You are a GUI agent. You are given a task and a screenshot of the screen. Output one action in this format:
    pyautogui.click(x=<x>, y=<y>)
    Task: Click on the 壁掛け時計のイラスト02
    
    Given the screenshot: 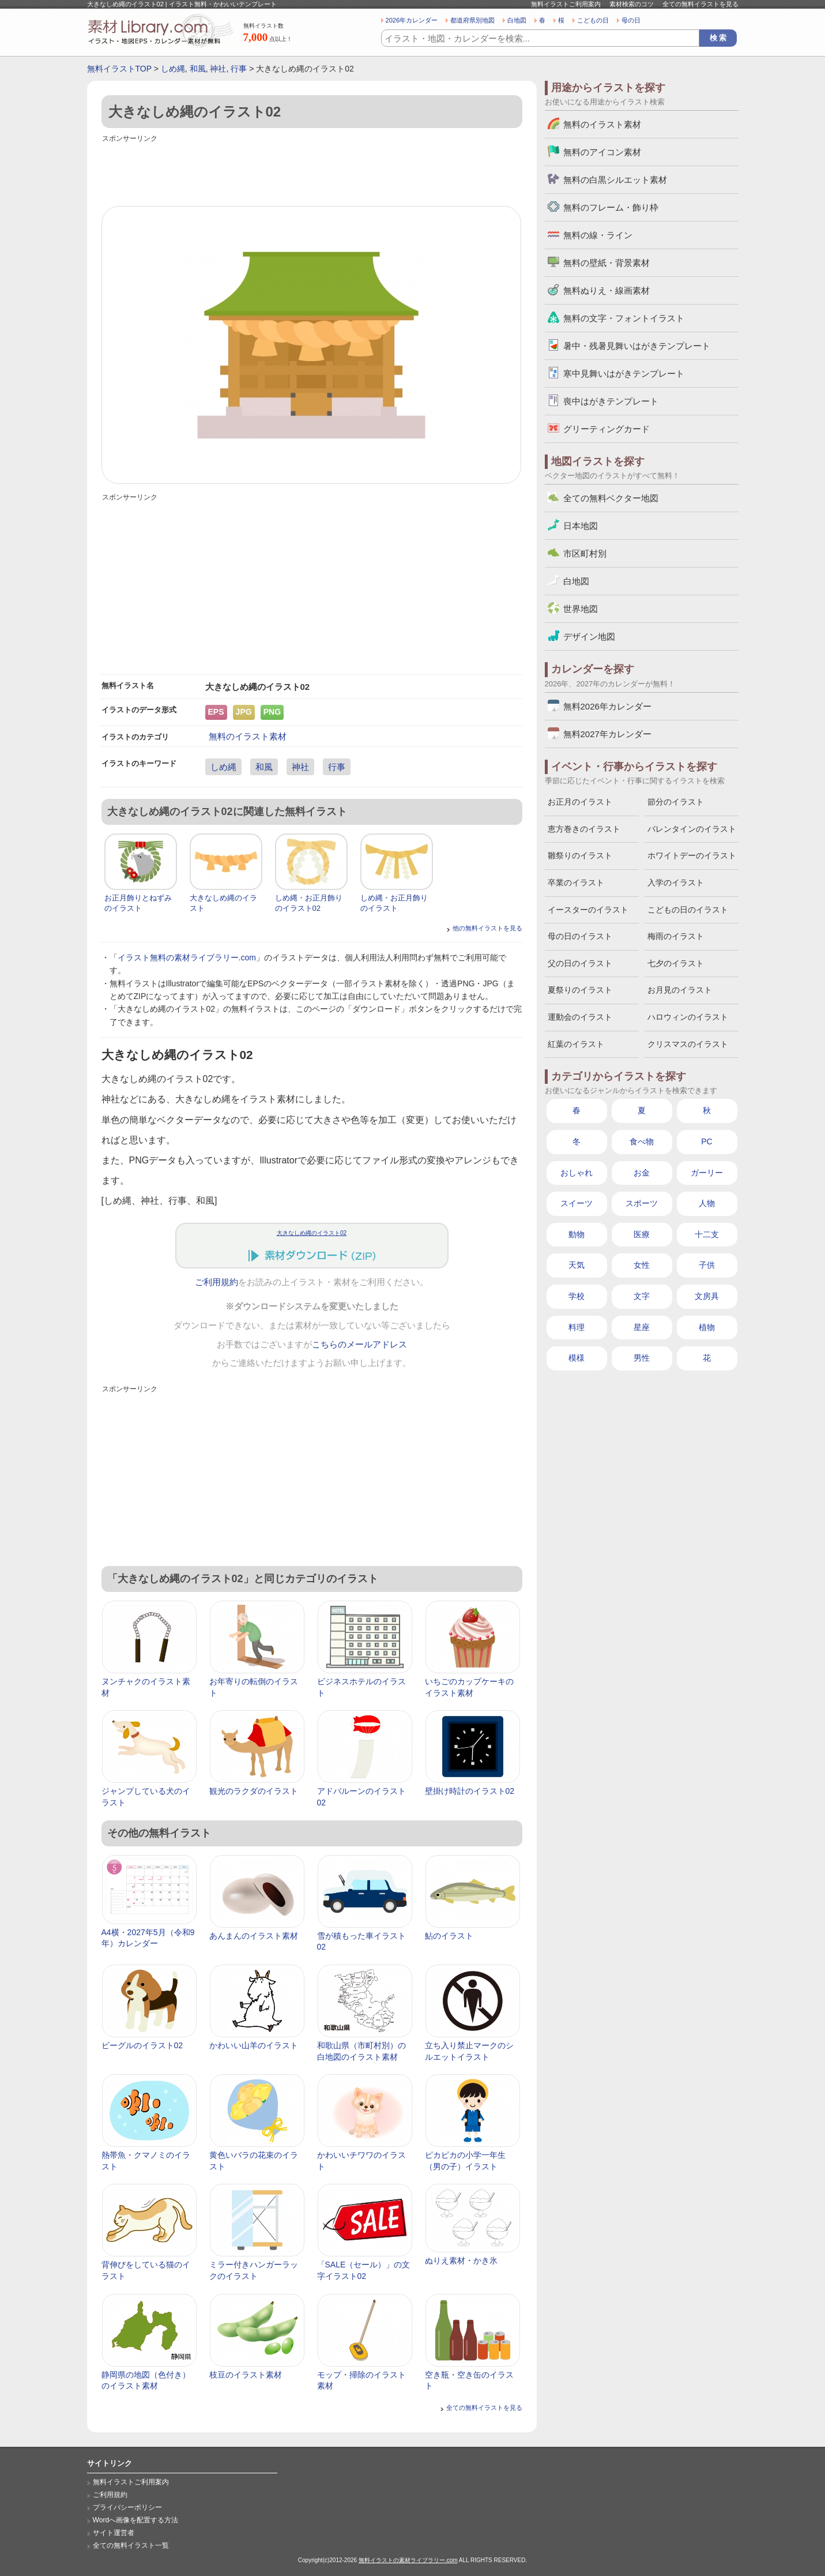 What is the action you would take?
    pyautogui.click(x=470, y=1791)
    